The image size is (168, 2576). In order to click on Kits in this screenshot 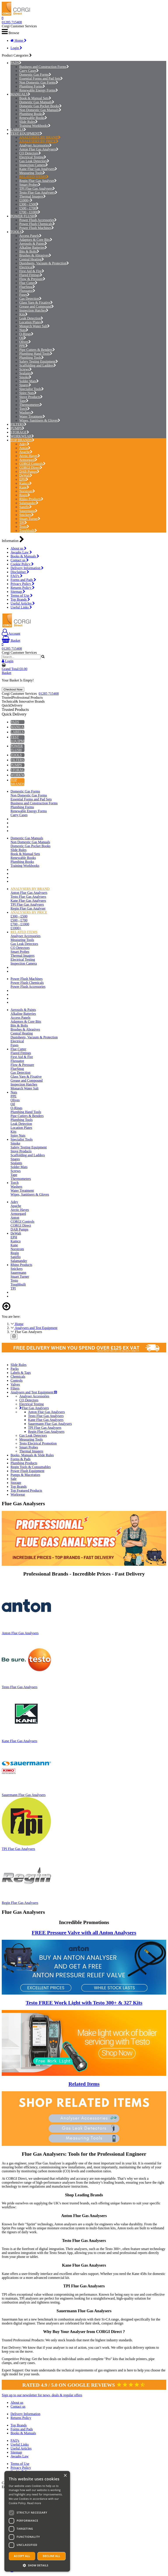, I will do `click(23, 314)`.